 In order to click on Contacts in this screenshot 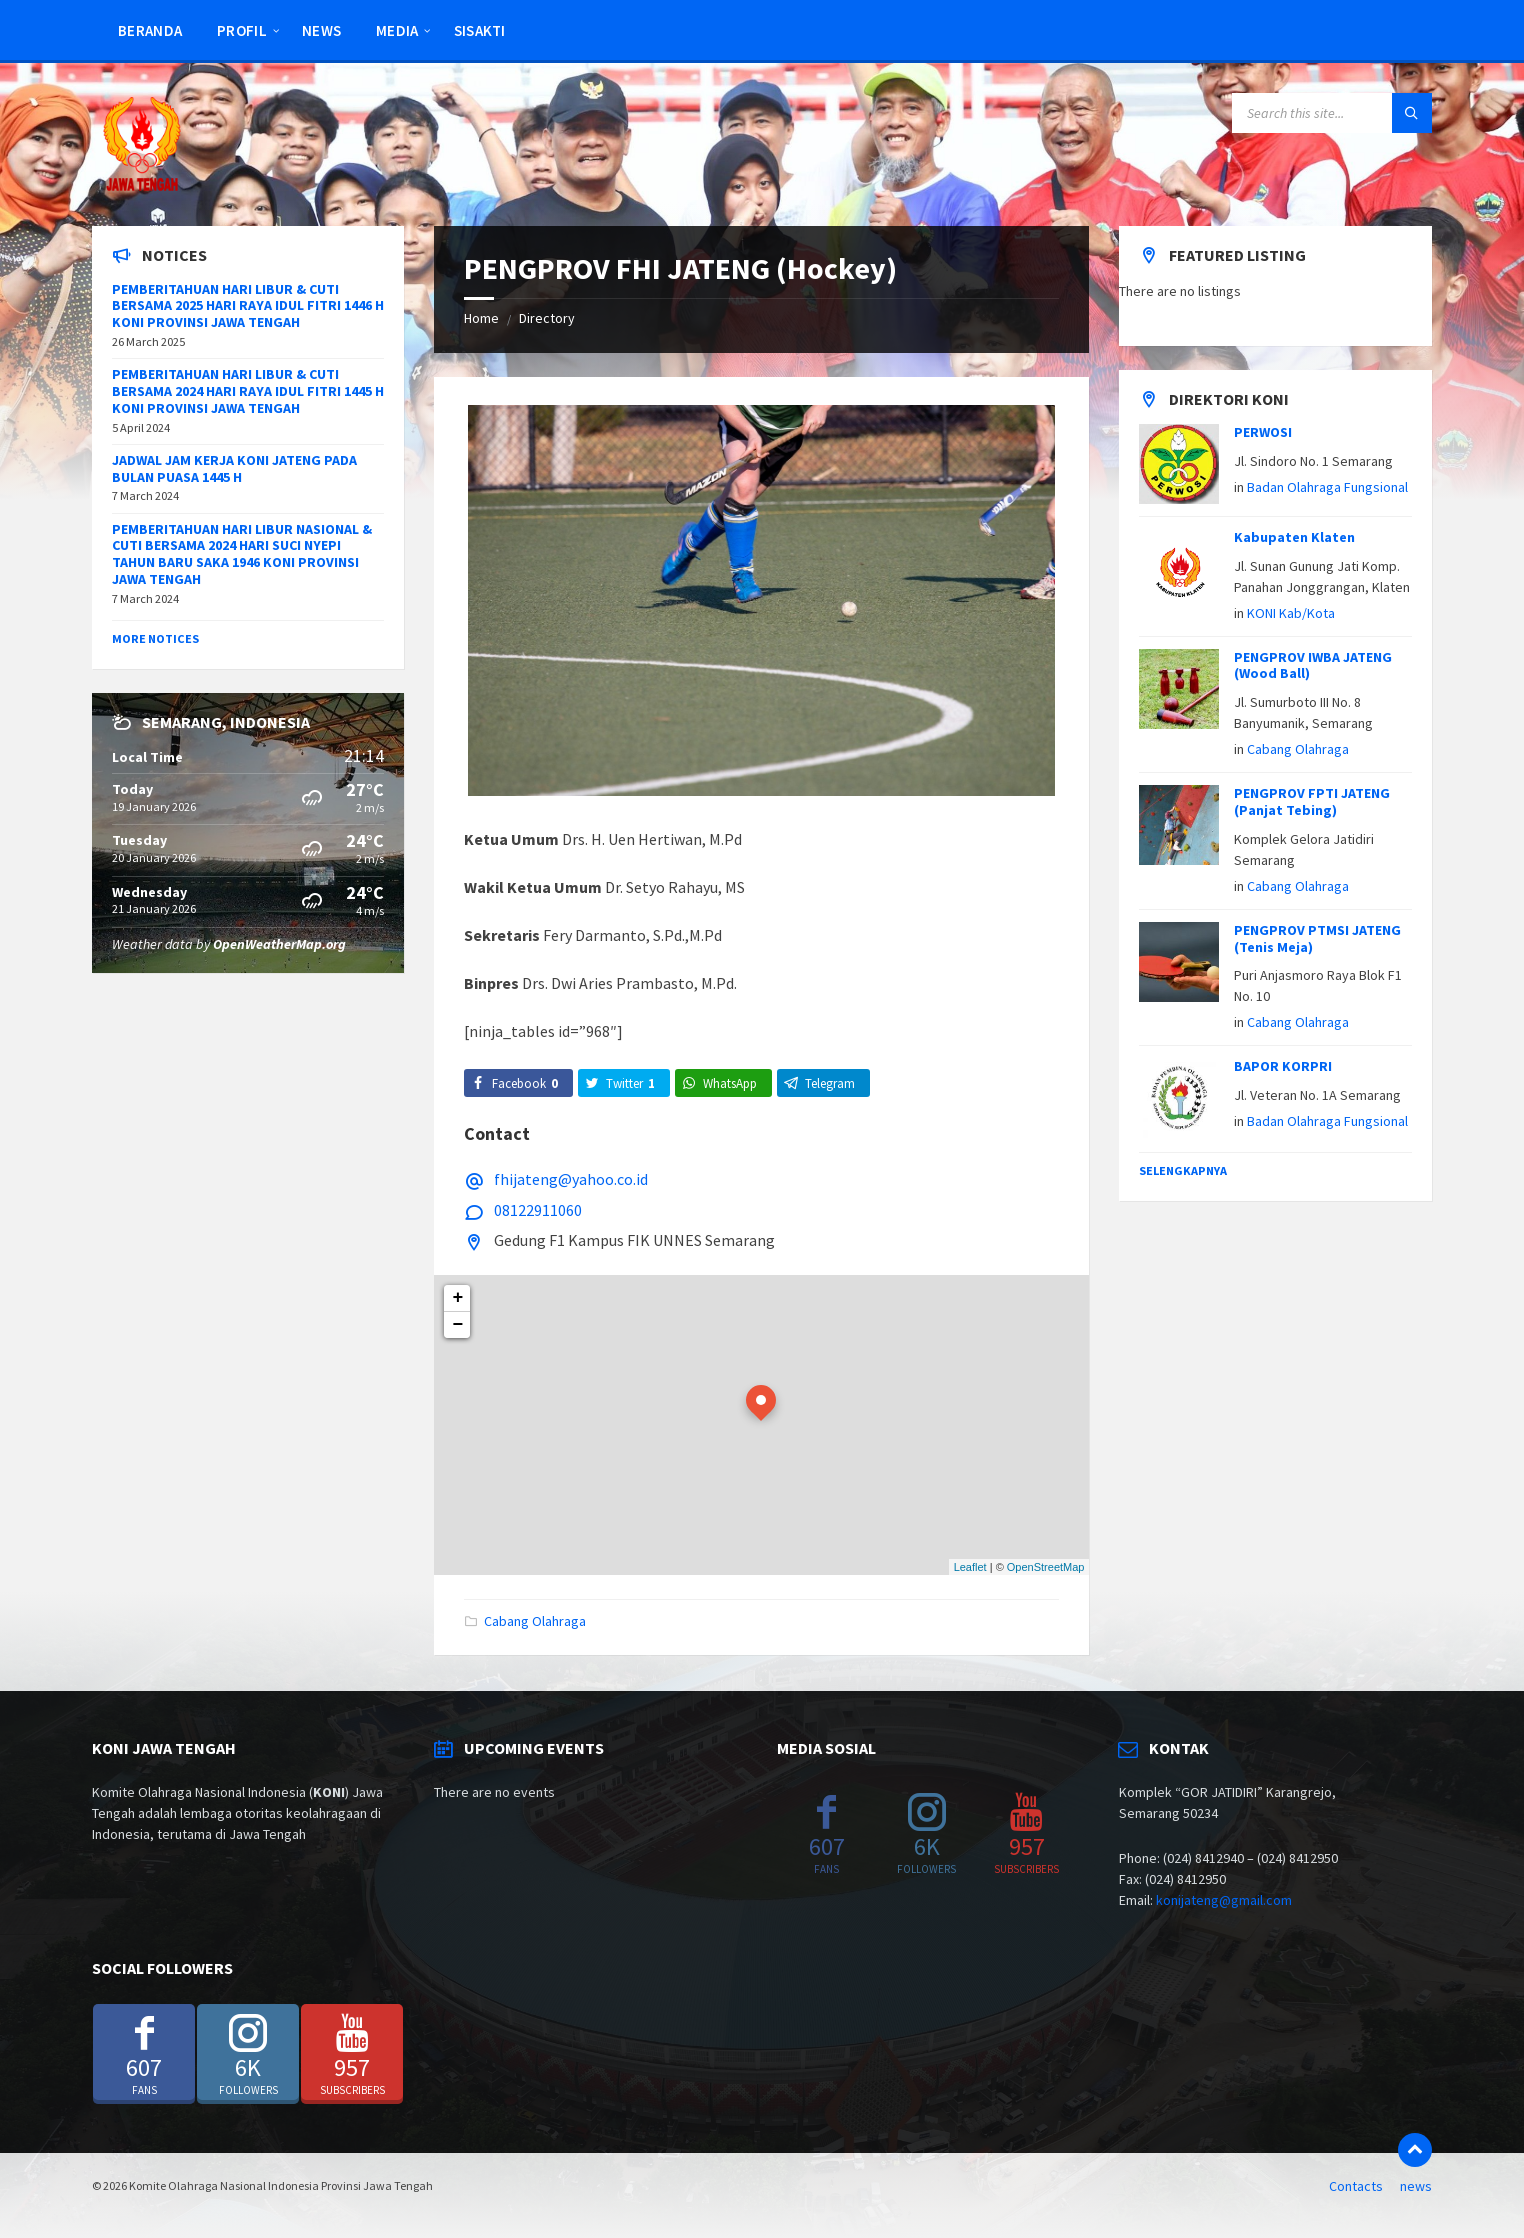, I will do `click(1356, 2186)`.